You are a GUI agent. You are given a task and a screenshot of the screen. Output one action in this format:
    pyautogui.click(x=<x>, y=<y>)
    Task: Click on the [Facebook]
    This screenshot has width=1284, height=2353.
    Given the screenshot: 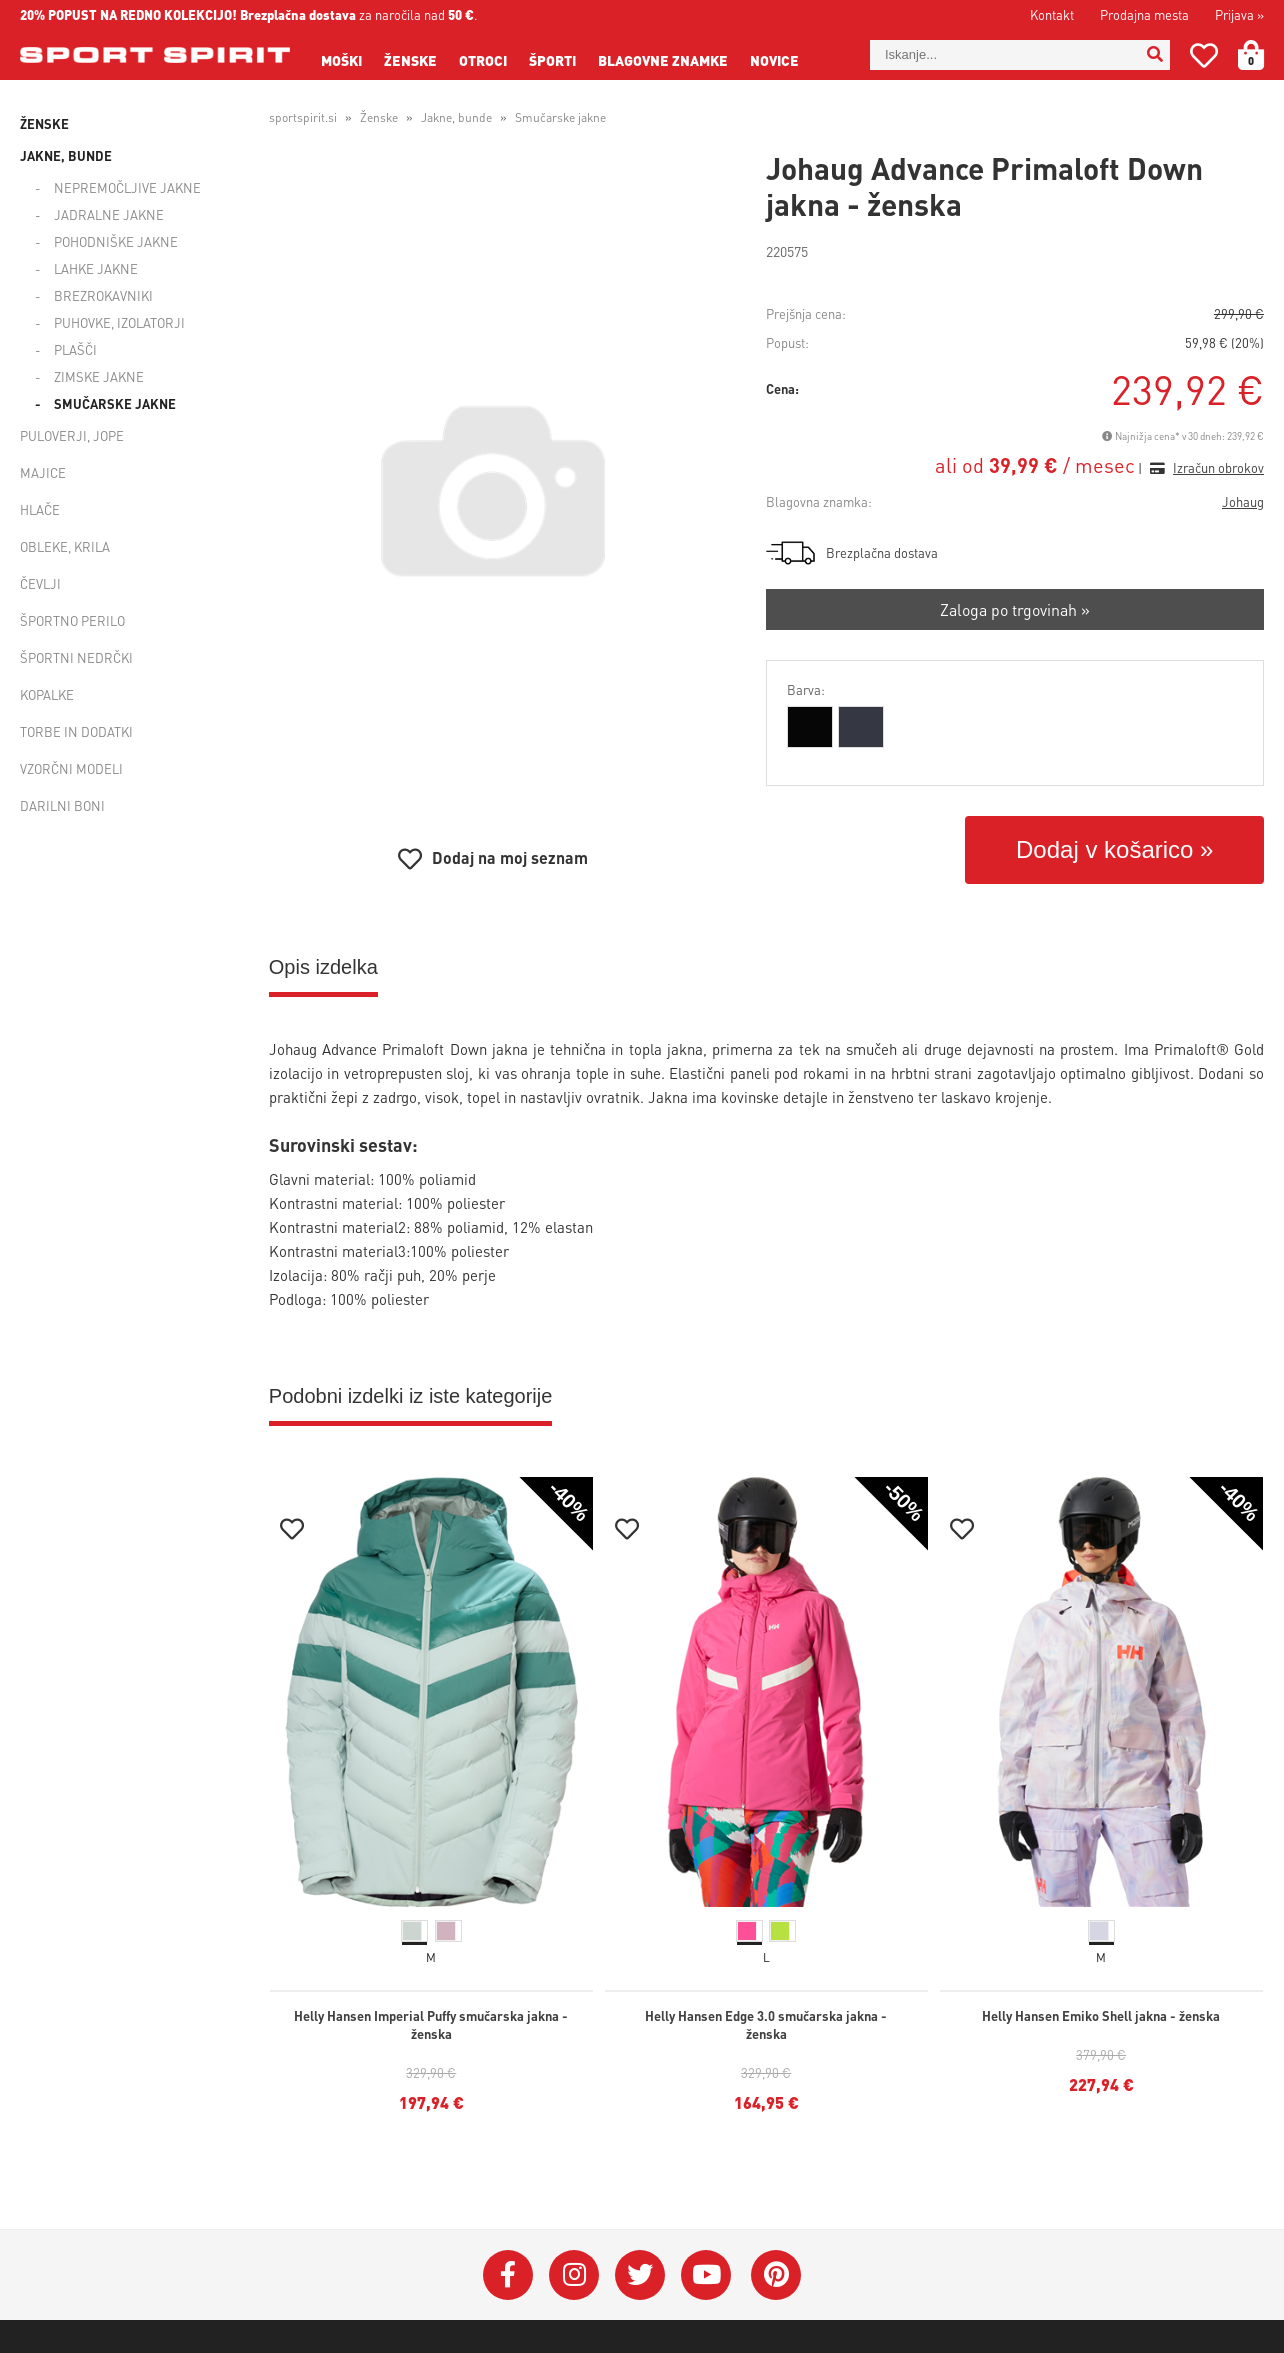 What is the action you would take?
    pyautogui.click(x=508, y=2275)
    